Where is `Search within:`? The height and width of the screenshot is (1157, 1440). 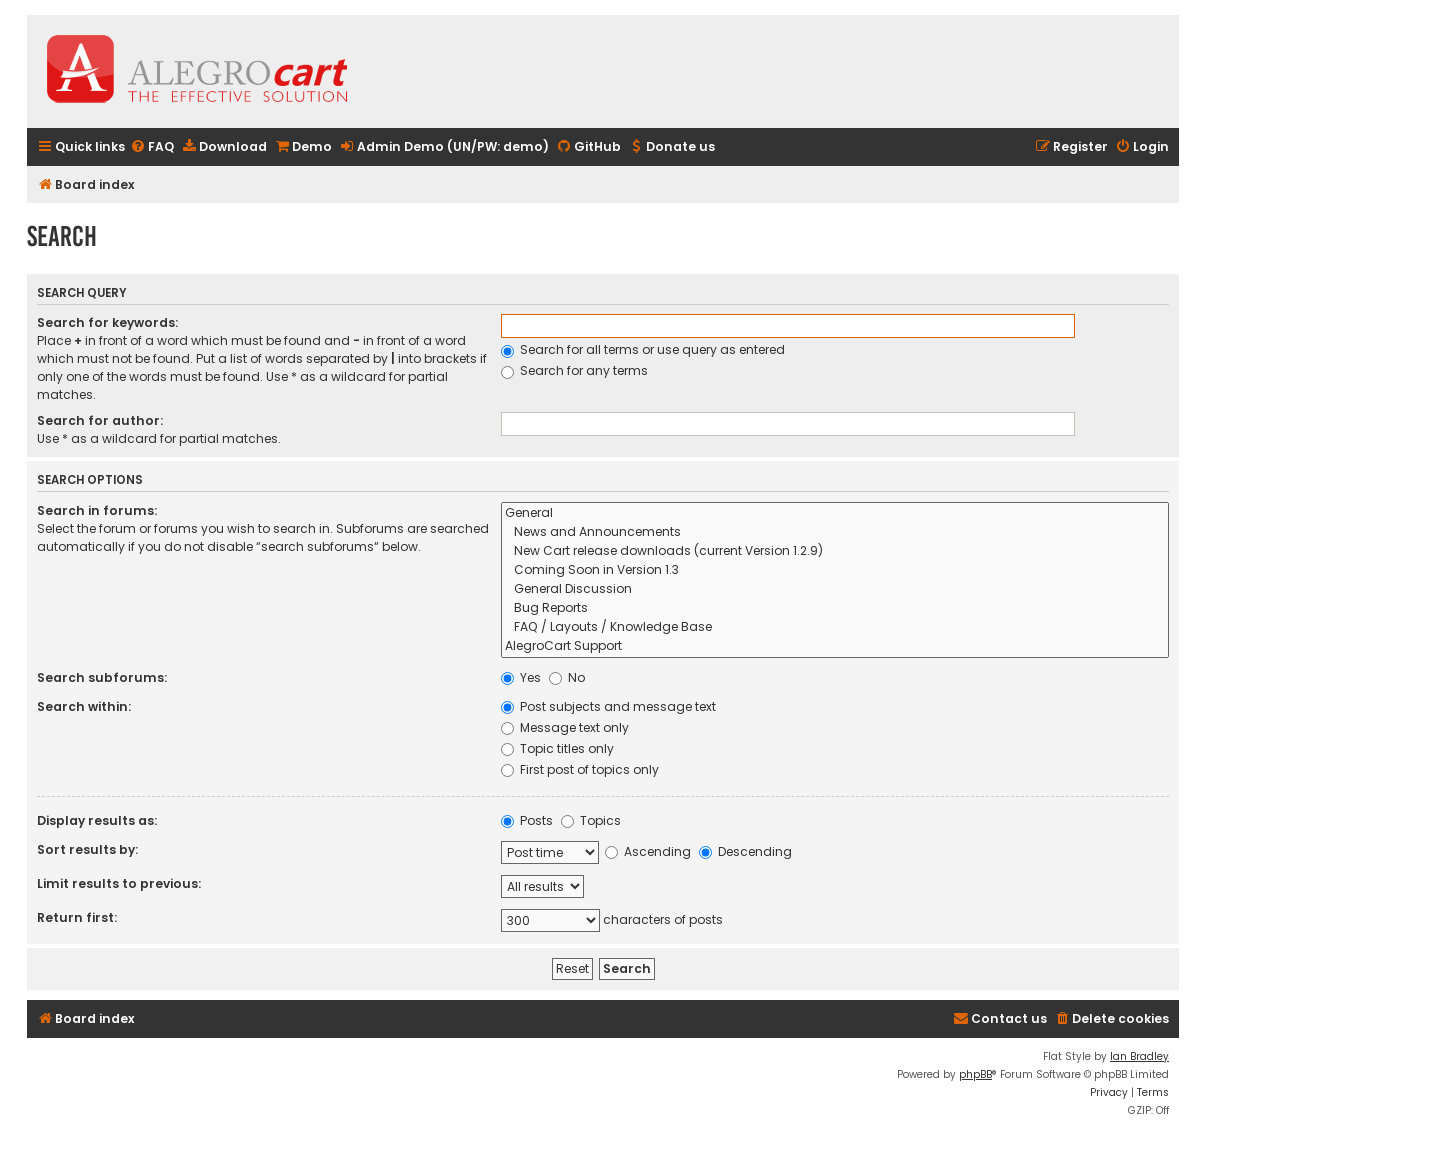
Search within: is located at coordinates (84, 706).